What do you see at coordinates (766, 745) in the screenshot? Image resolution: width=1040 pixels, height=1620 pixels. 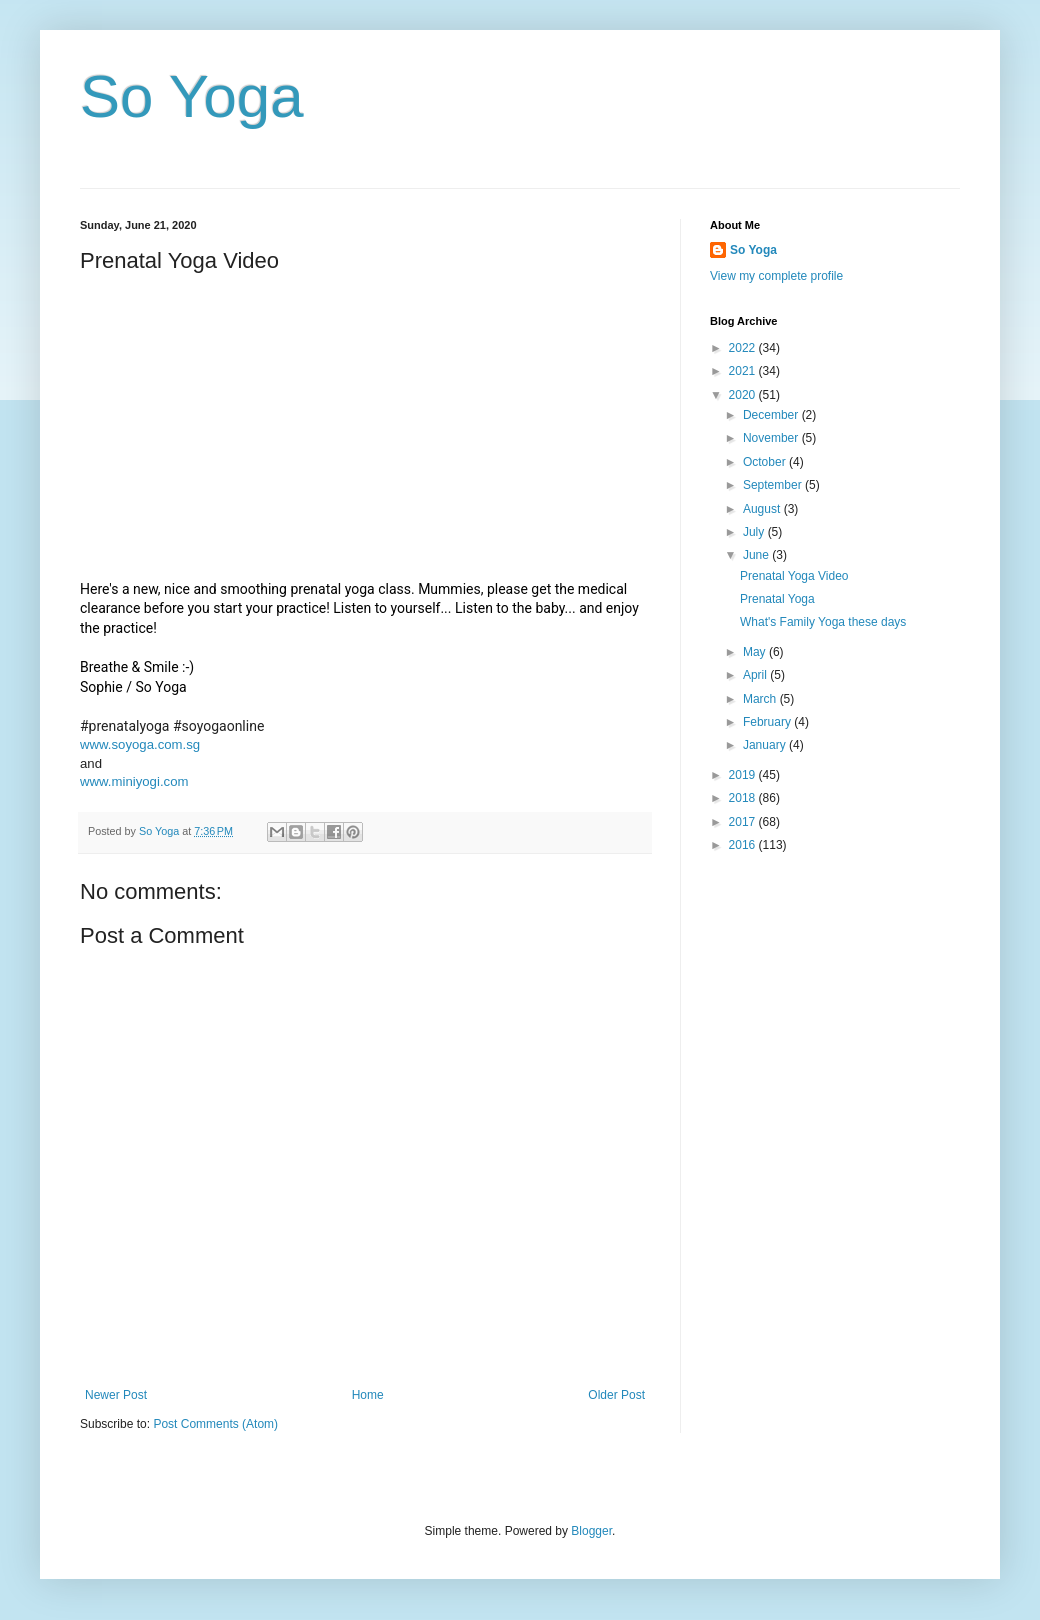 I see `January` at bounding box center [766, 745].